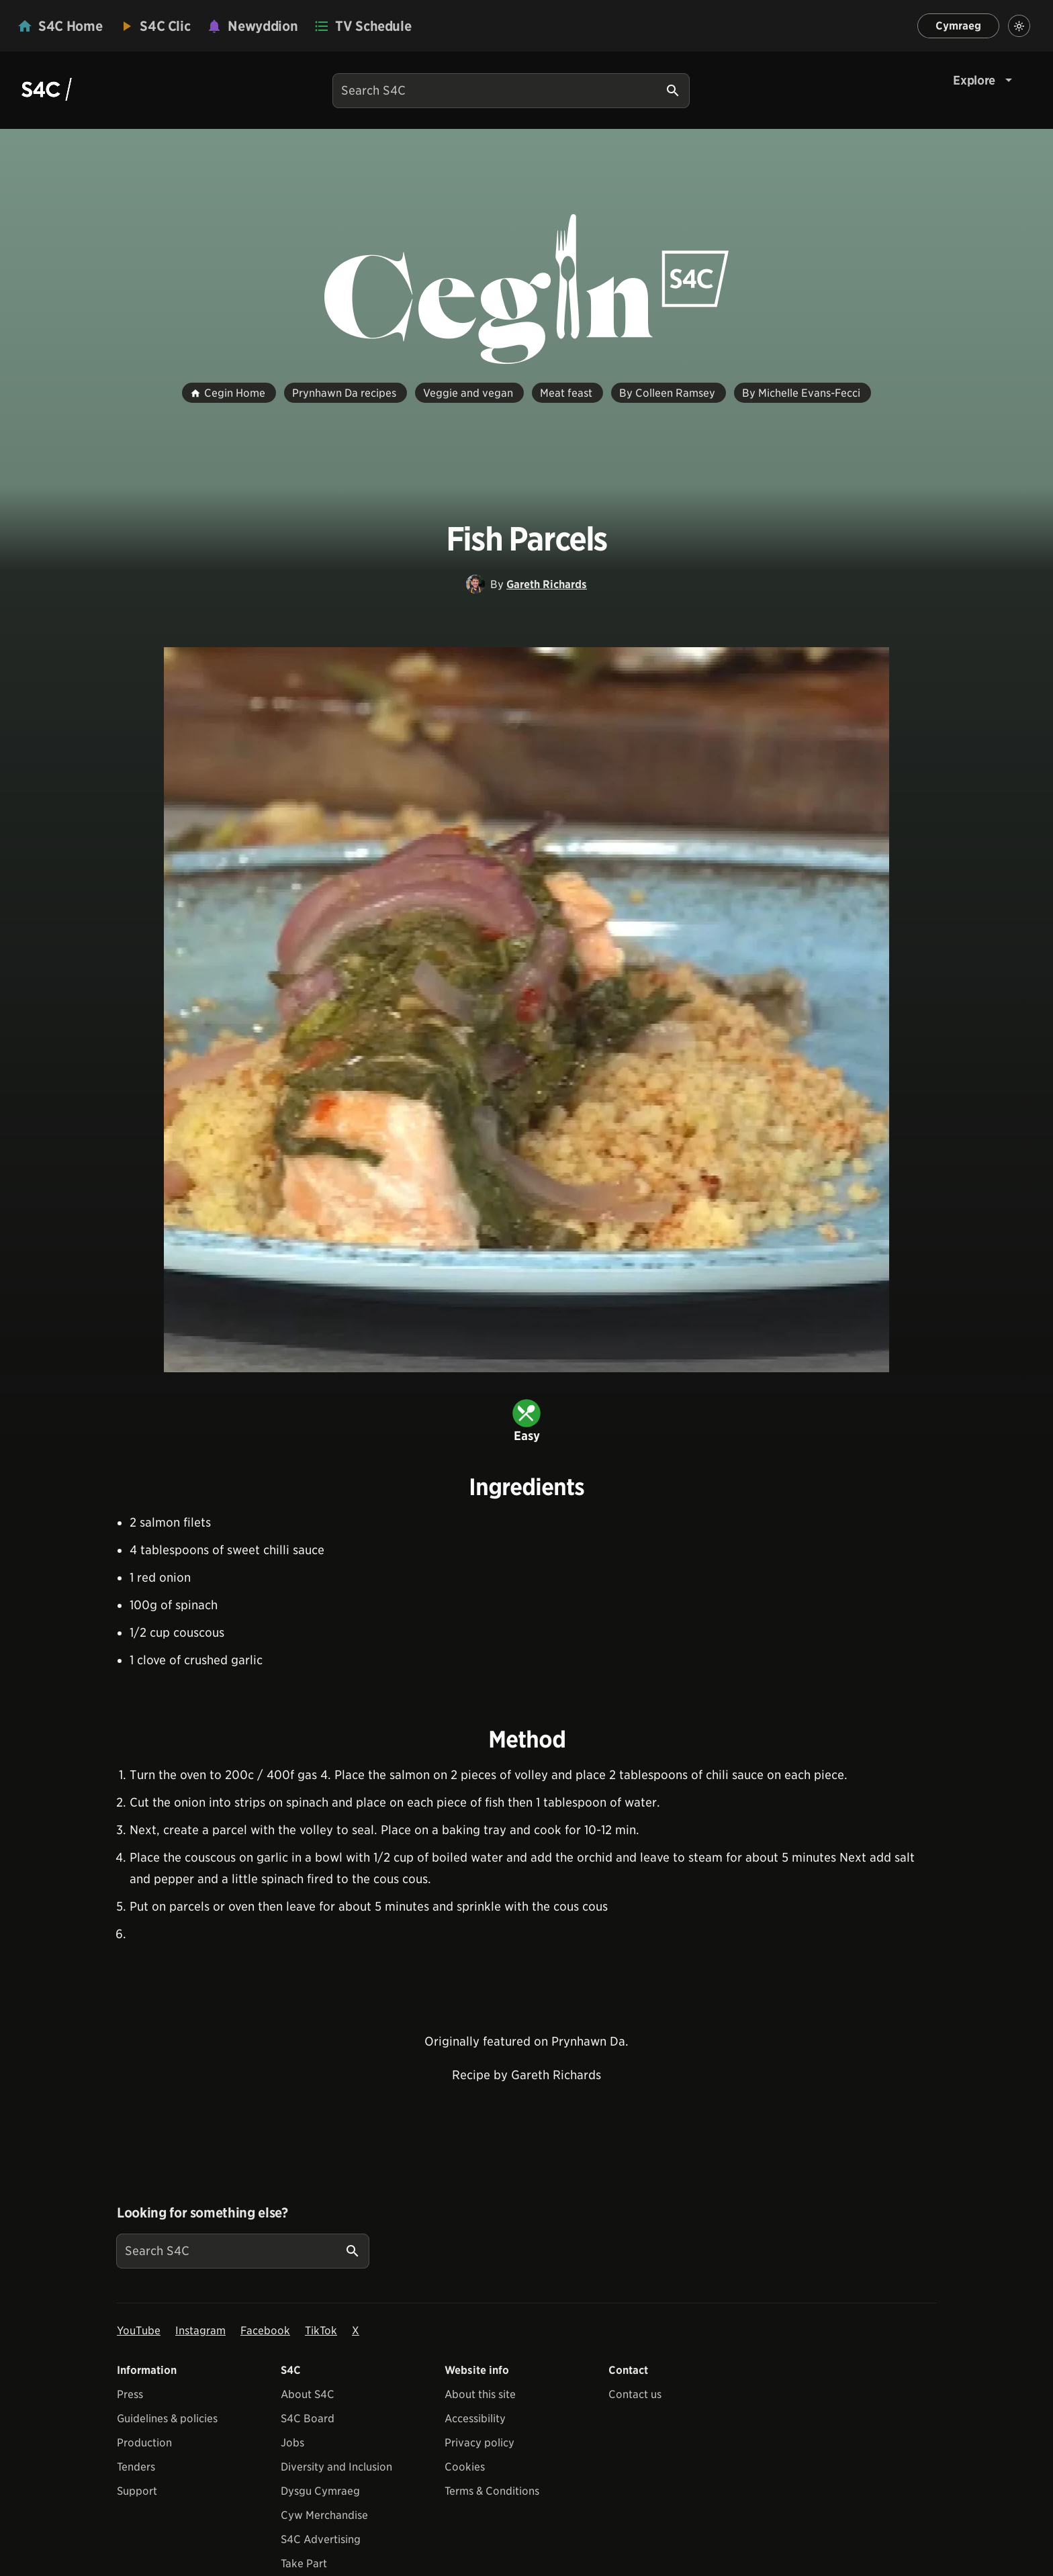 The image size is (1053, 2576). Describe the element at coordinates (292, 2442) in the screenshot. I see `Jobs` at that location.